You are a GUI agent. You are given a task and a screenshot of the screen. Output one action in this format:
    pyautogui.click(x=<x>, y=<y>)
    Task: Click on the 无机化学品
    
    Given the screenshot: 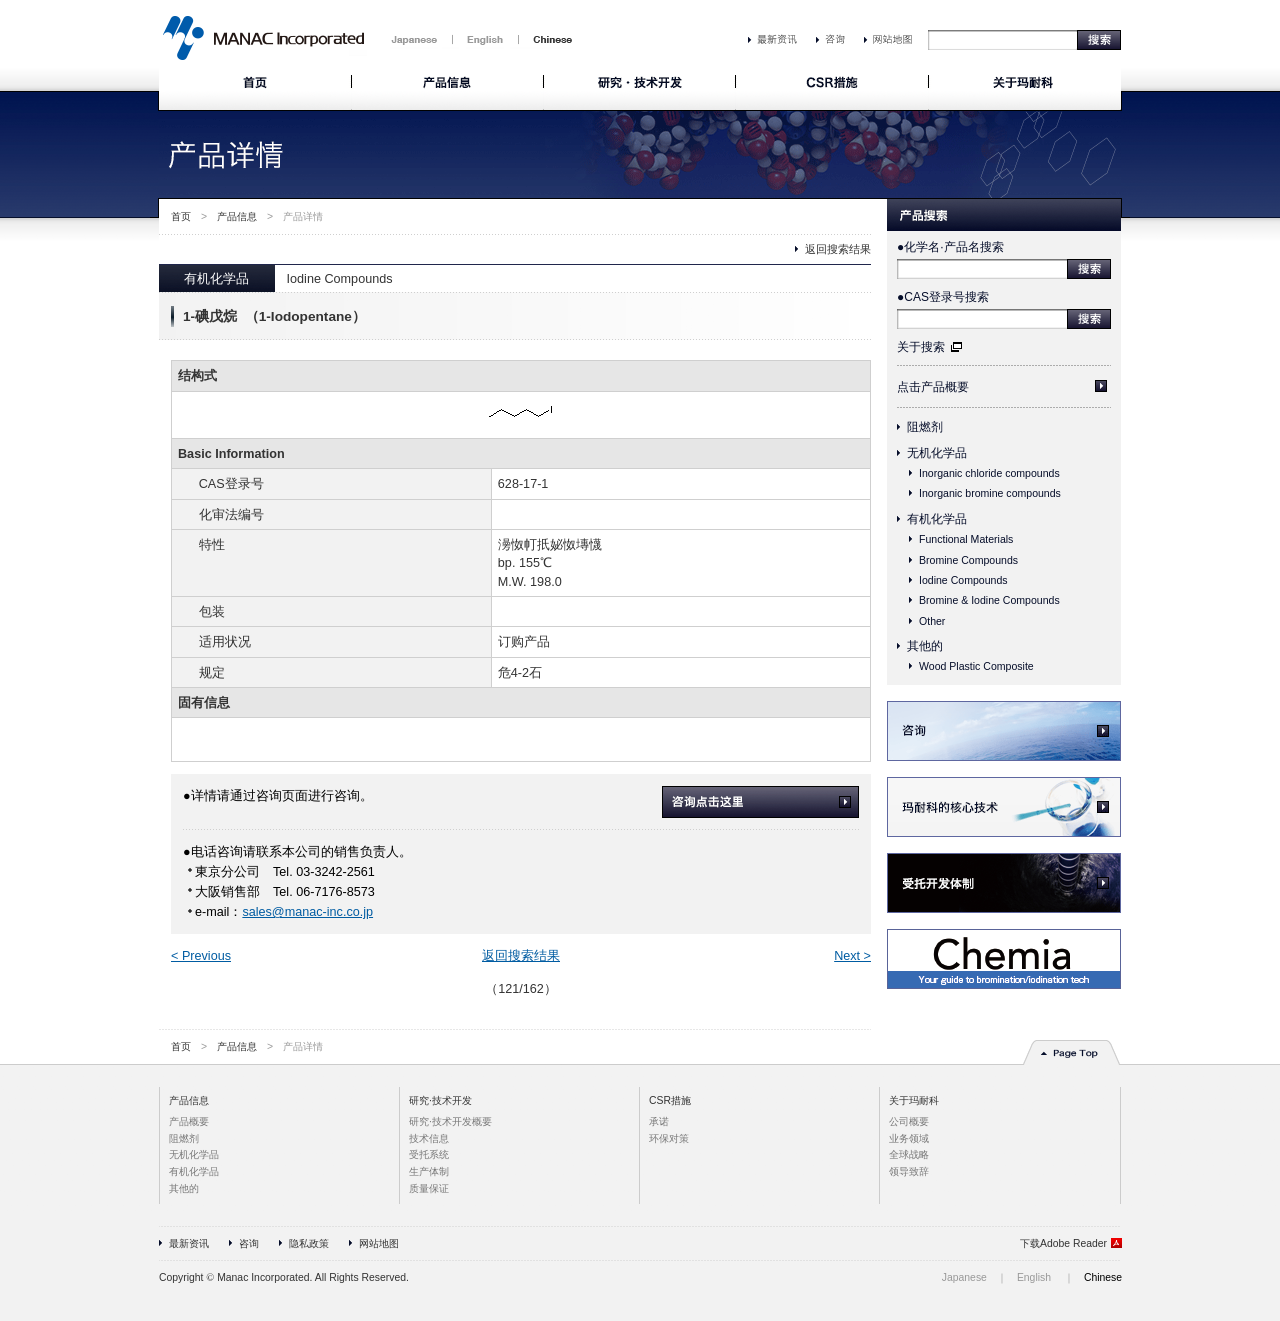 What is the action you would take?
    pyautogui.click(x=937, y=453)
    